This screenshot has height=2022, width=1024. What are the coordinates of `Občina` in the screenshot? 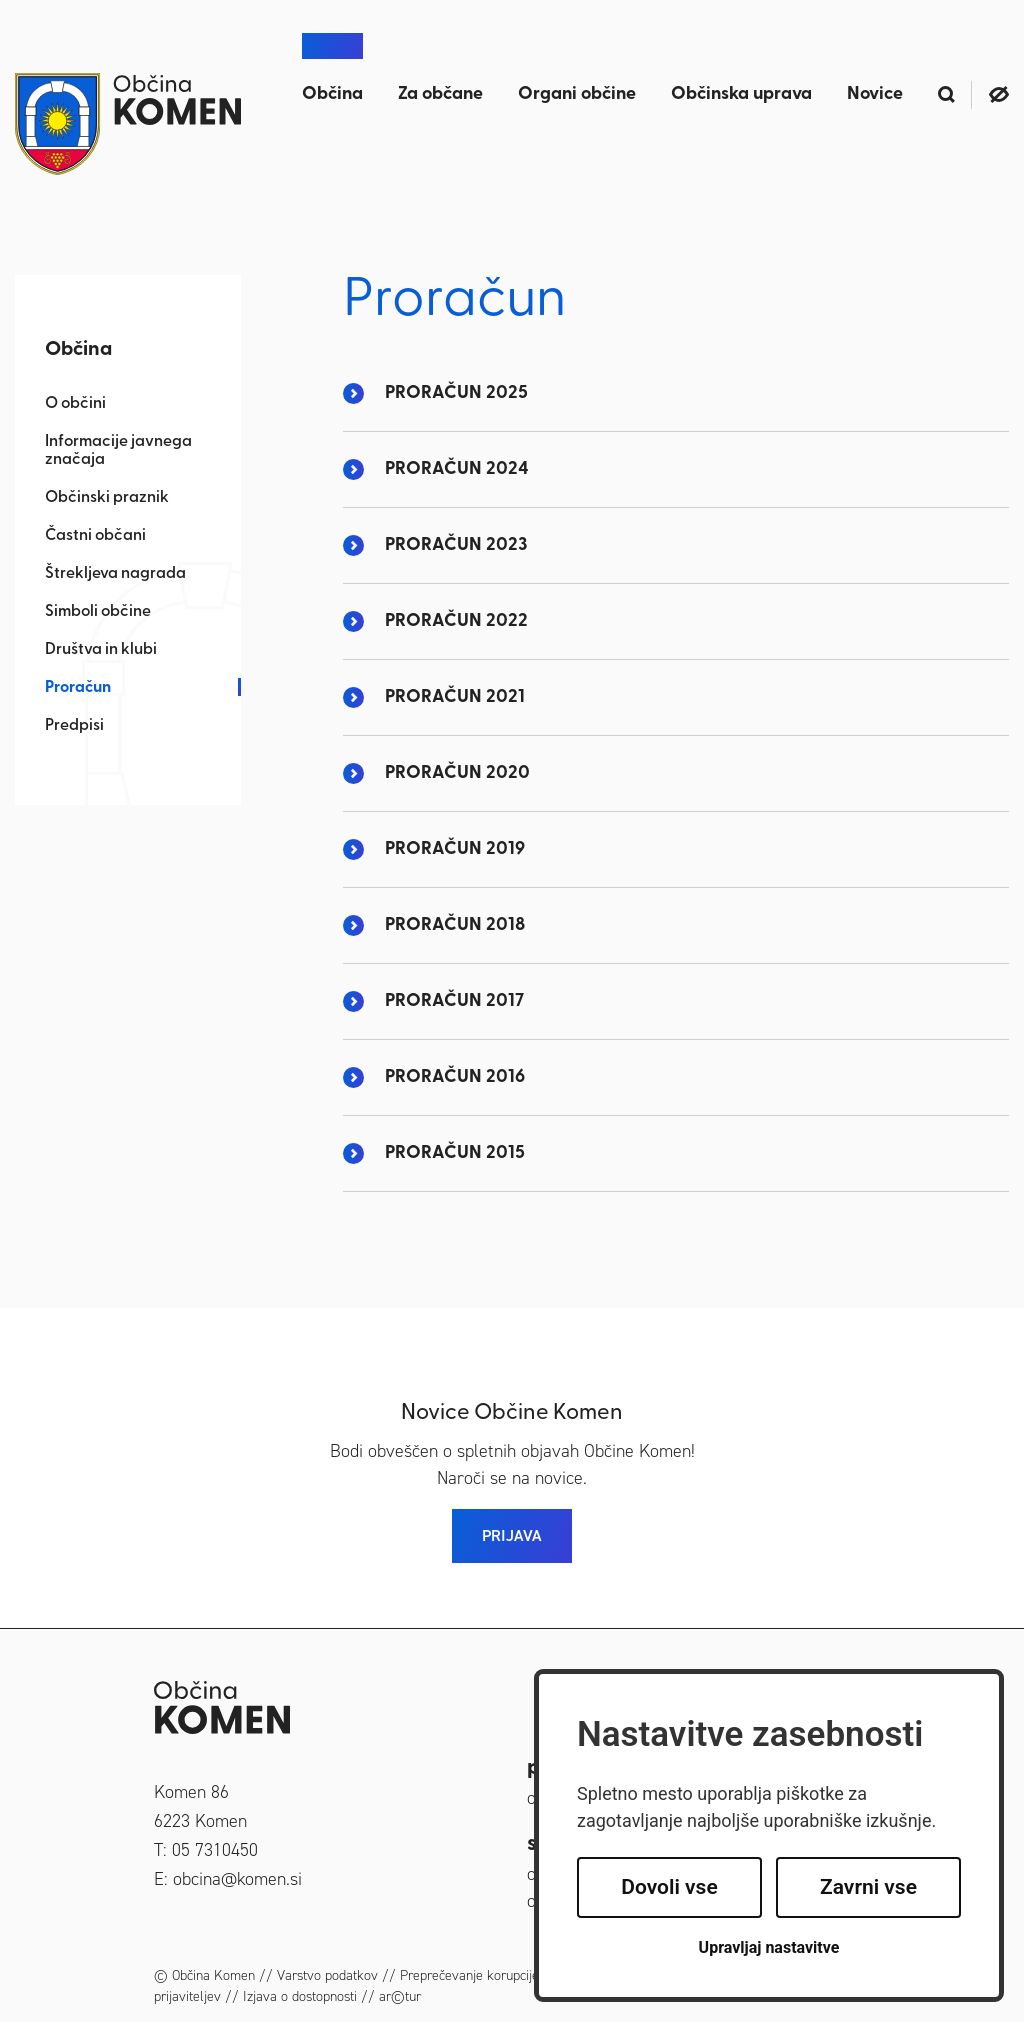 It's located at (332, 94).